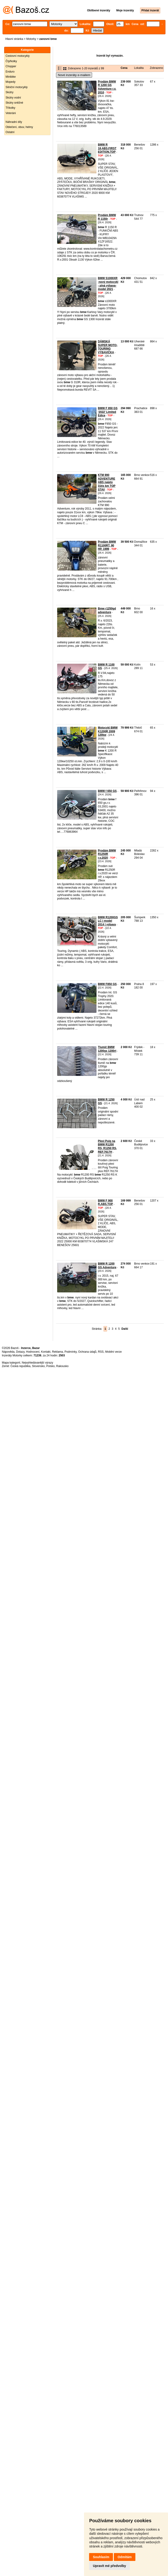  I want to click on Nejvyhledávanější výrazy, so click(37, 1362).